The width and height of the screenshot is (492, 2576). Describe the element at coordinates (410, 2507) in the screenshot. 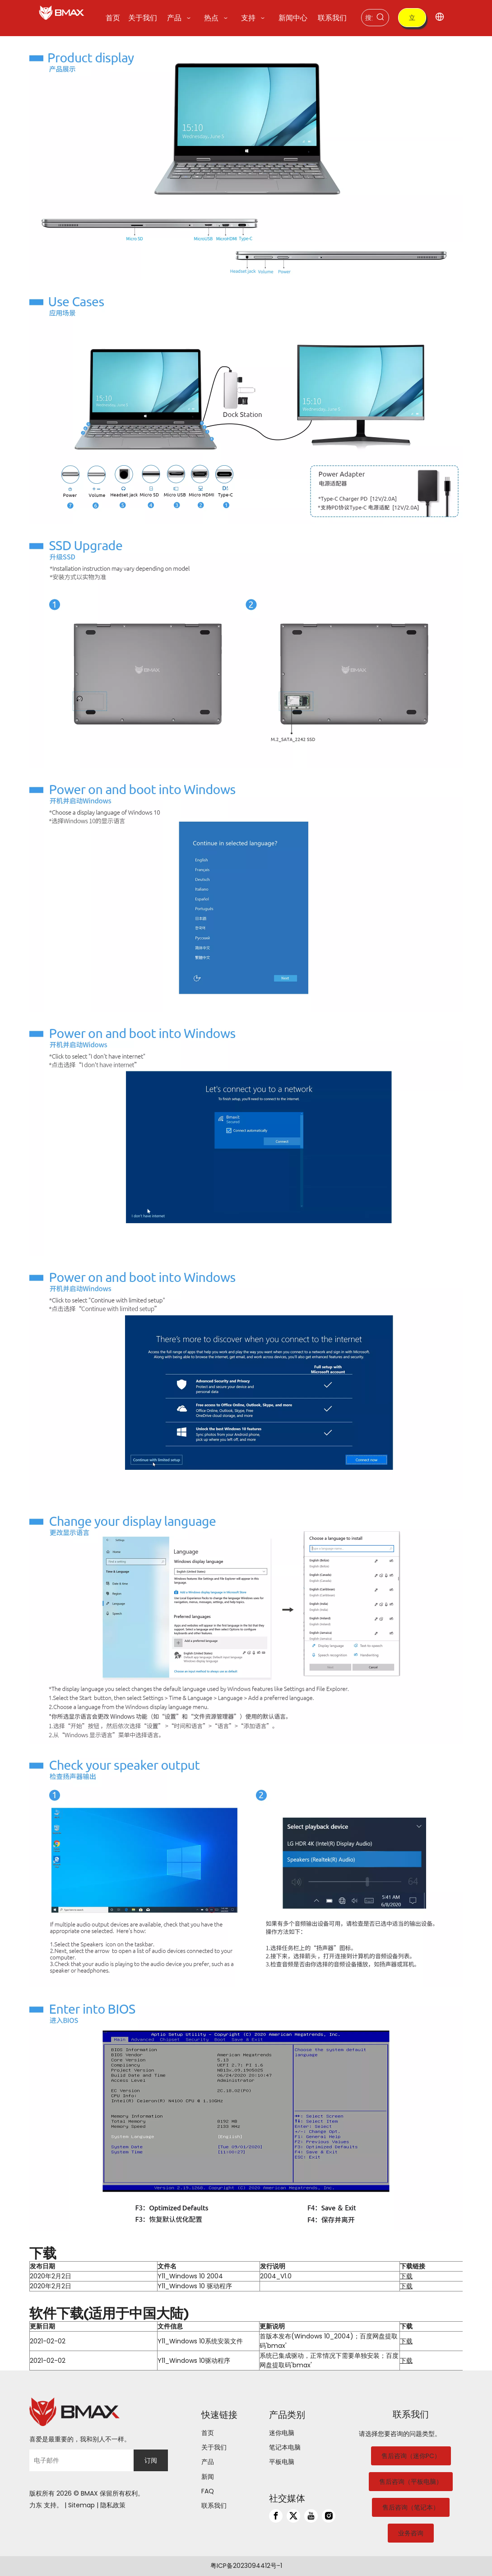

I see `售后咨询（笔记本）` at that location.